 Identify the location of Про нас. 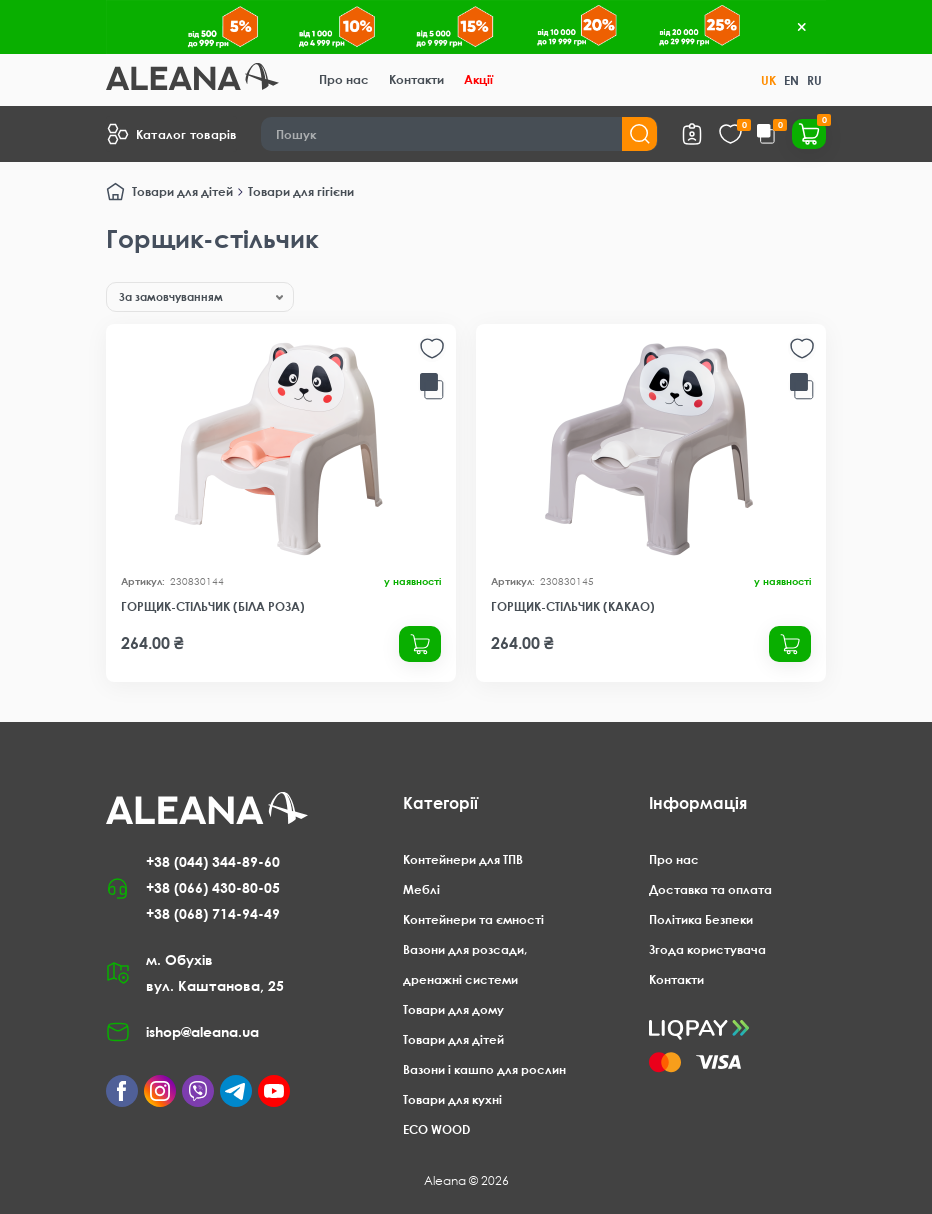
(344, 79).